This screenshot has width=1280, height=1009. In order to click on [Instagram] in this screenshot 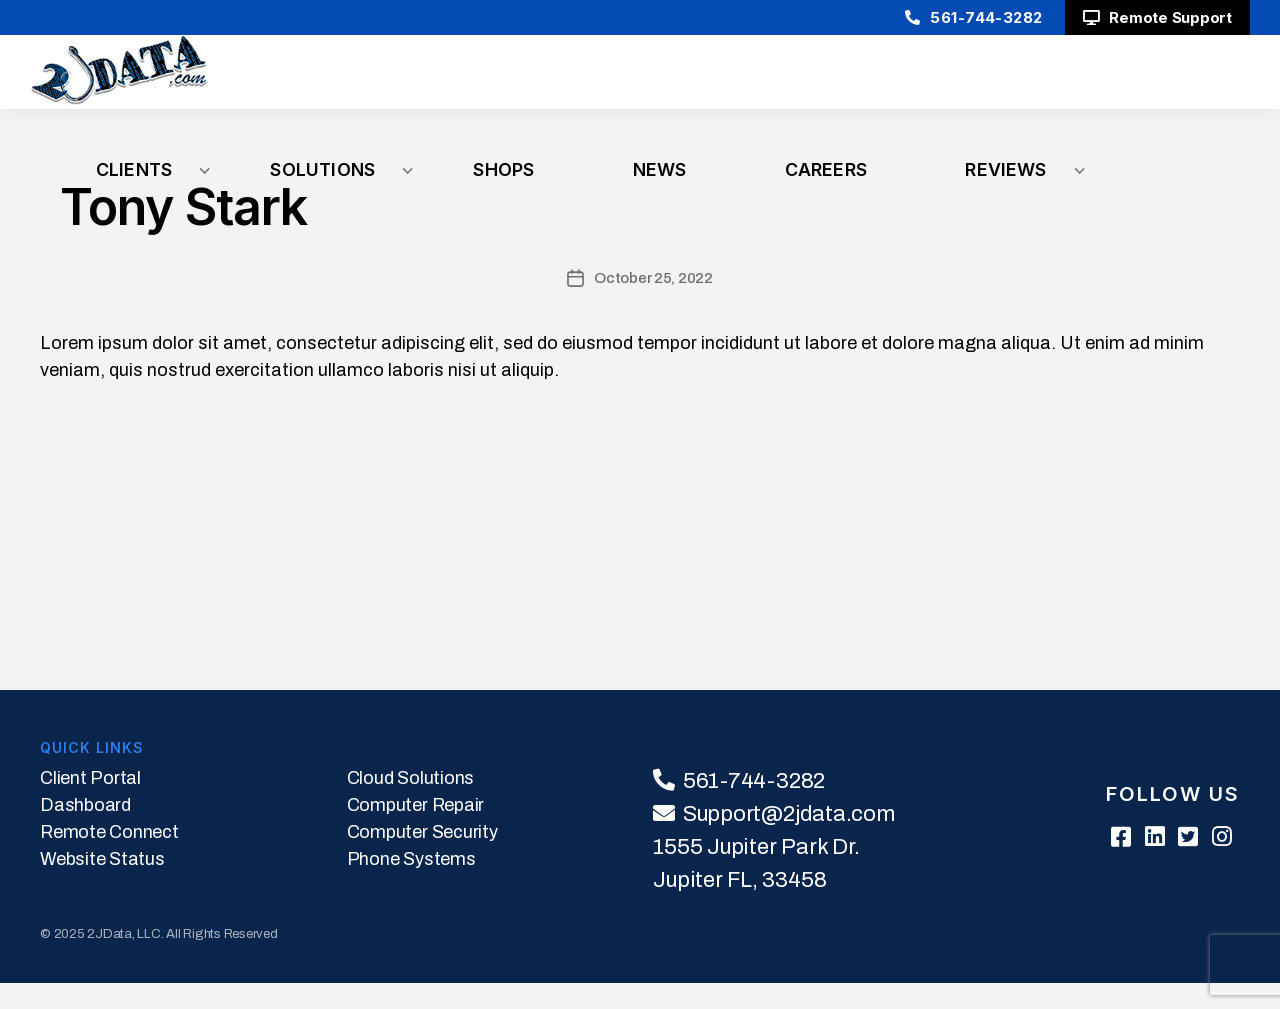, I will do `click(1221, 864)`.